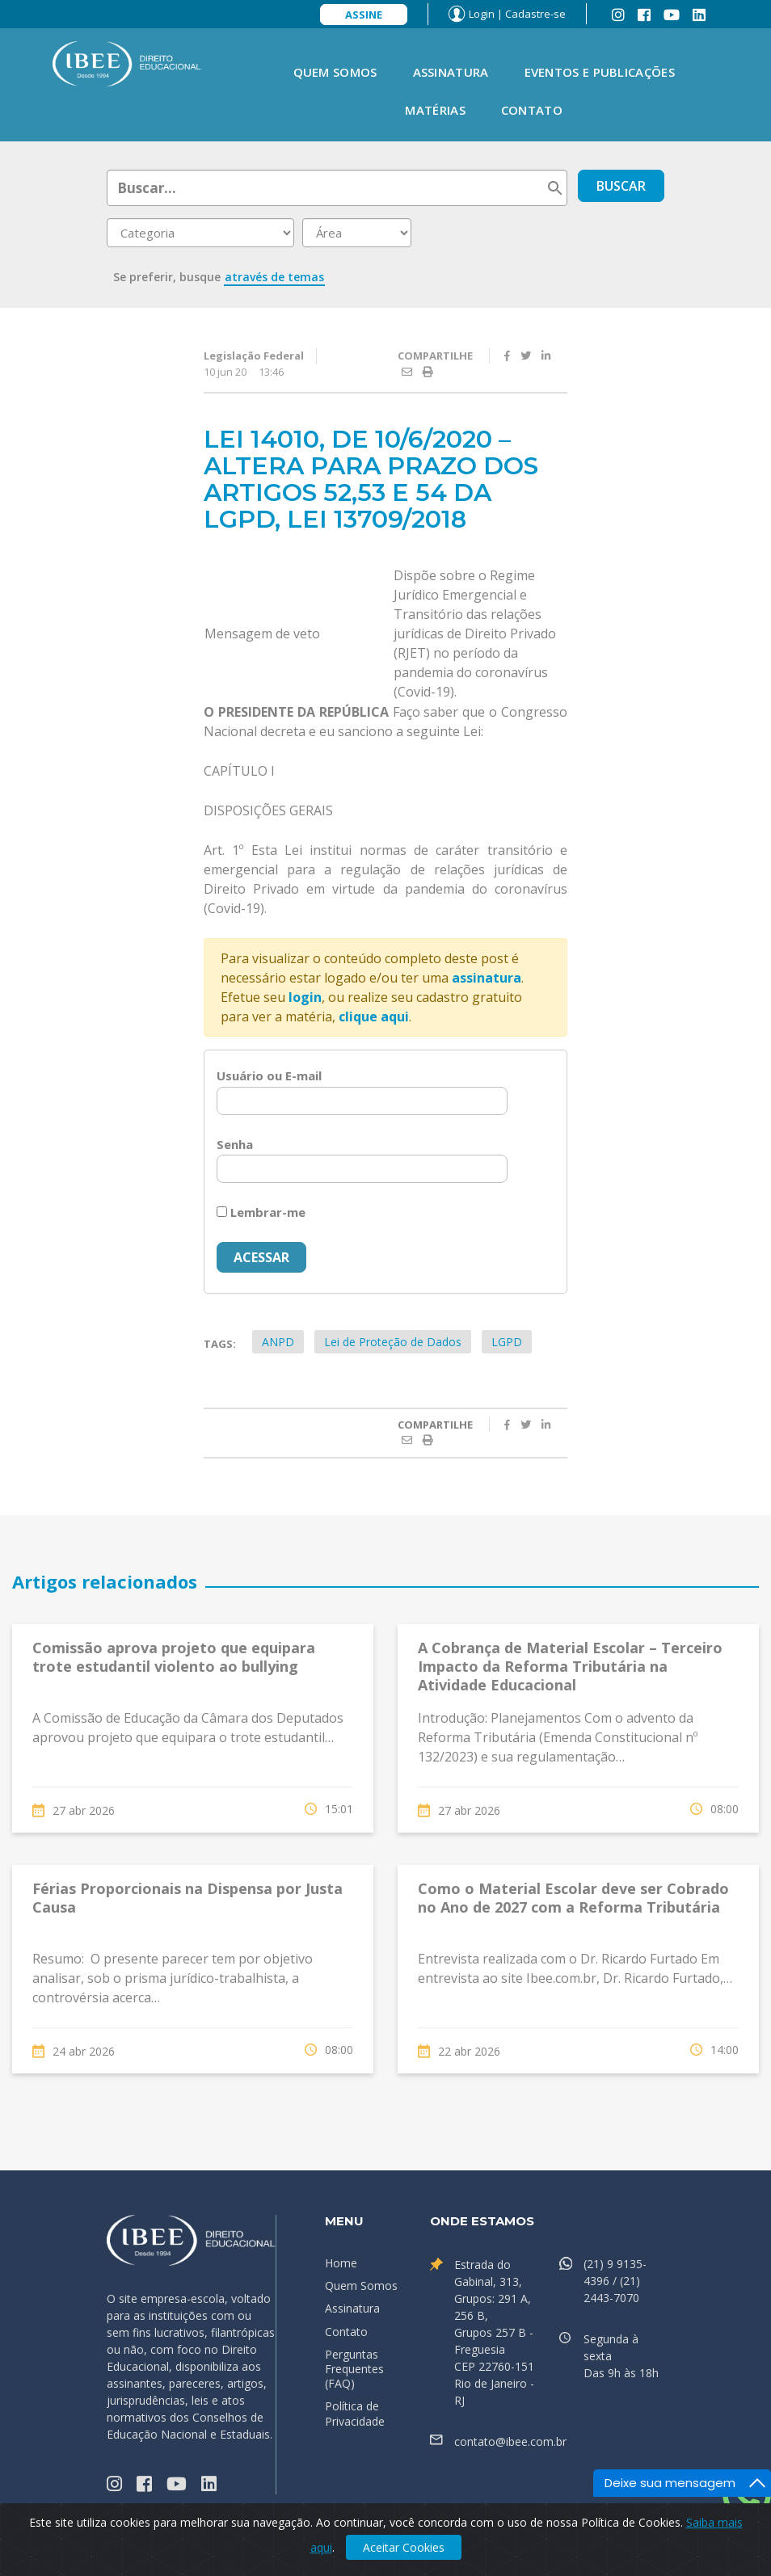  Describe the element at coordinates (173, 1657) in the screenshot. I see `Comissão aprova projeto que equipara trote estudantil violento ao bullying` at that location.